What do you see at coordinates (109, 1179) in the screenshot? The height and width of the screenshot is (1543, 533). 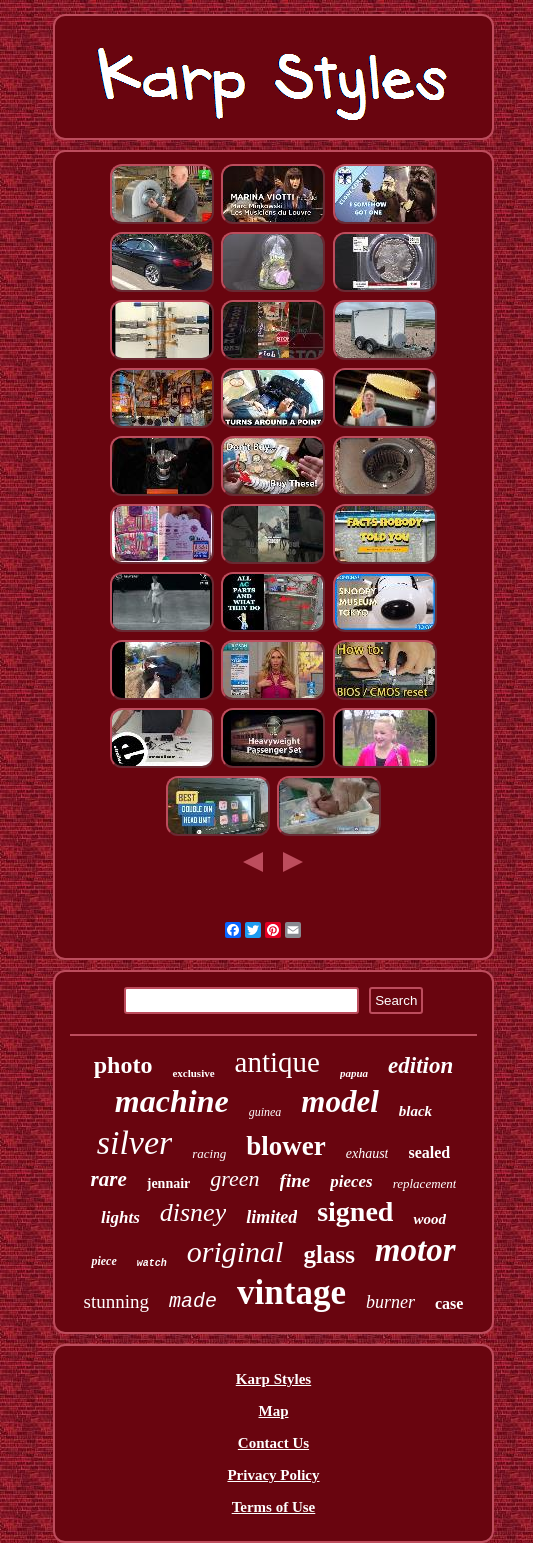 I see `rare` at bounding box center [109, 1179].